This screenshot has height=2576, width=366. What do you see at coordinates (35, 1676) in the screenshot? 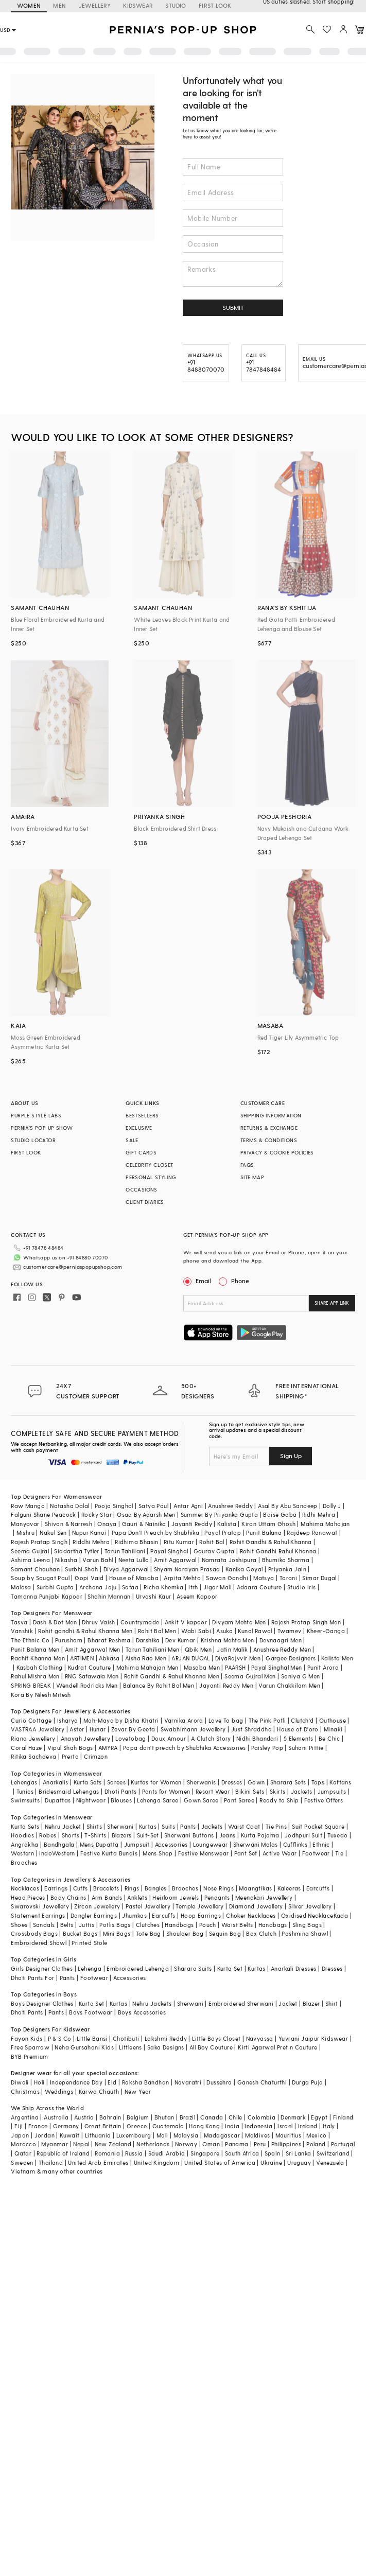
I see `Rahul Mishra Men` at bounding box center [35, 1676].